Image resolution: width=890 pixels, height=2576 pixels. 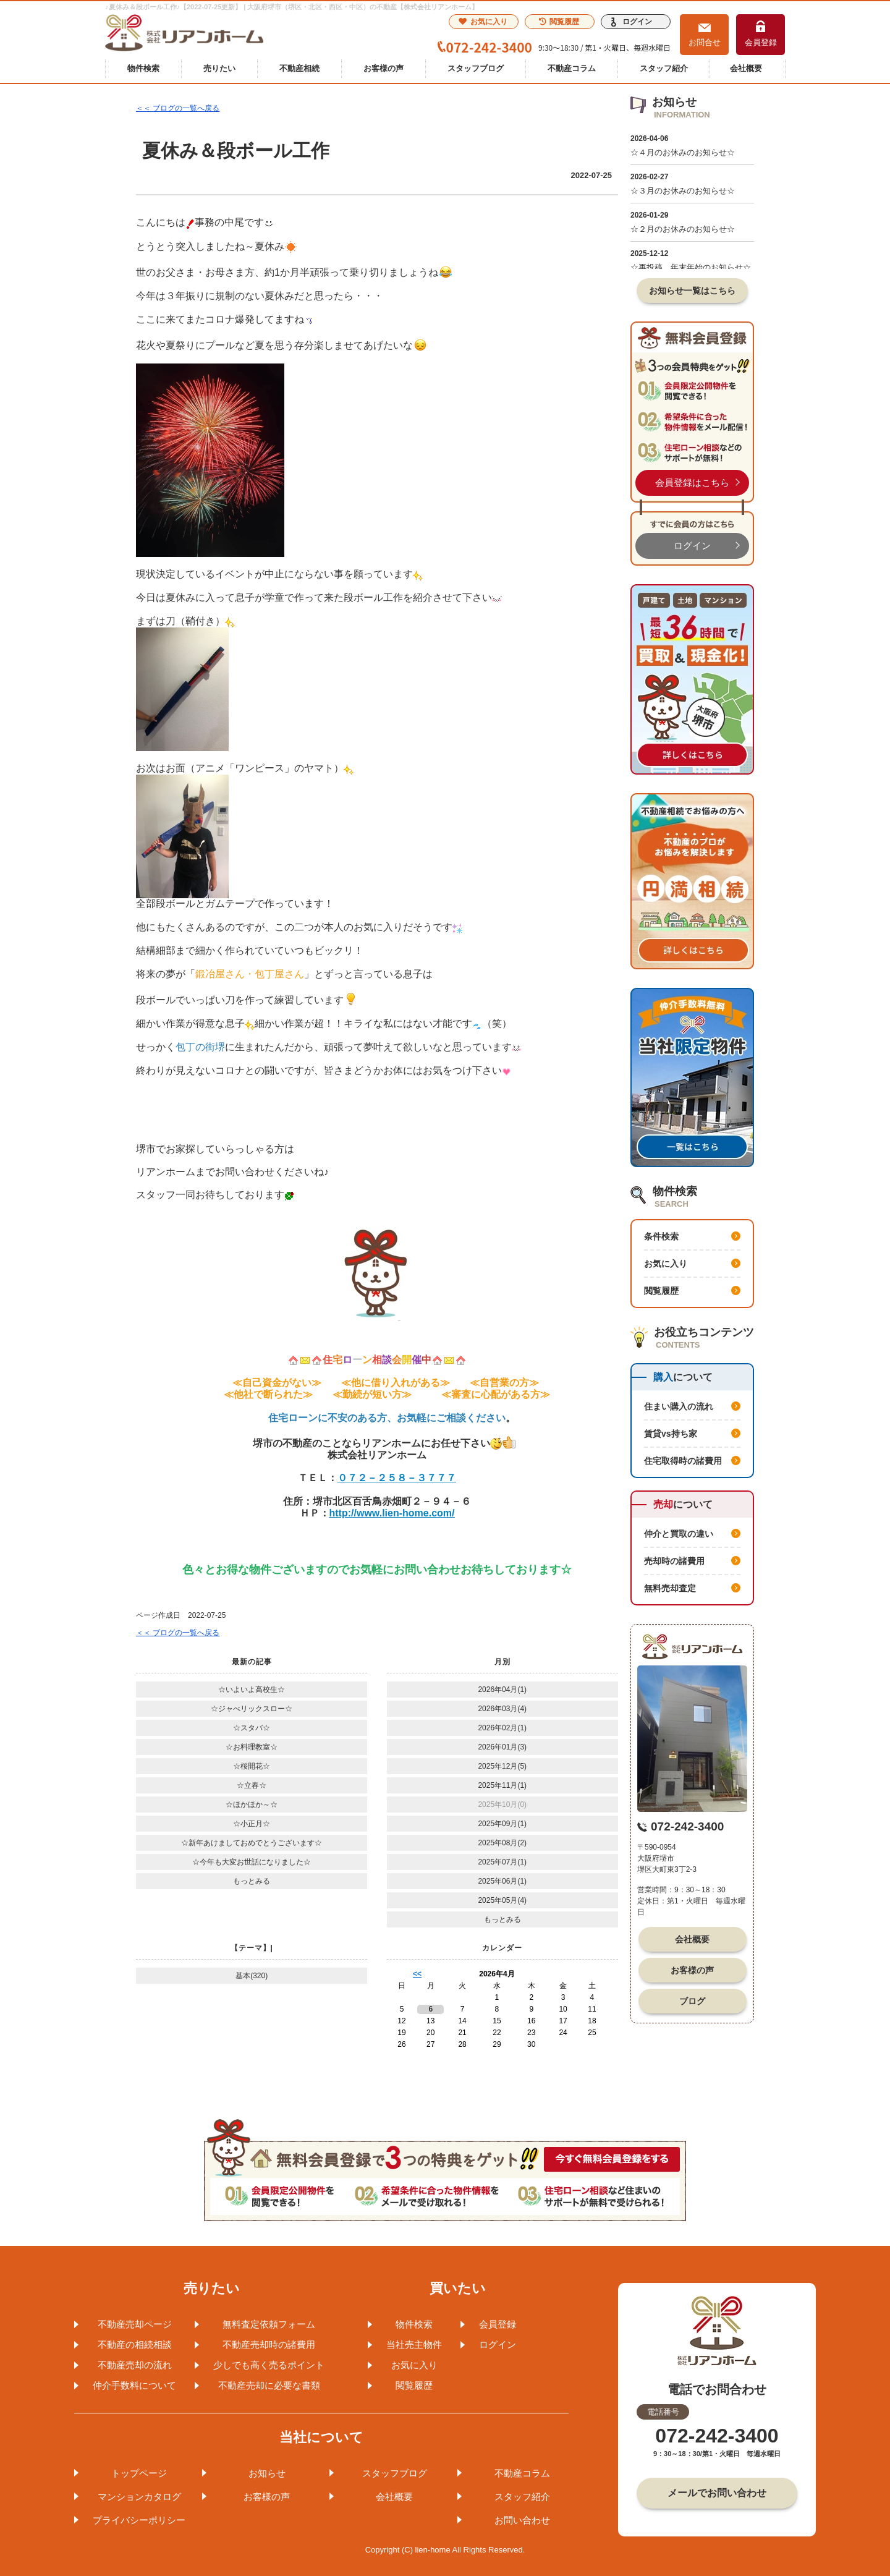 I want to click on お知らせ一覧はこちら, so click(x=692, y=290).